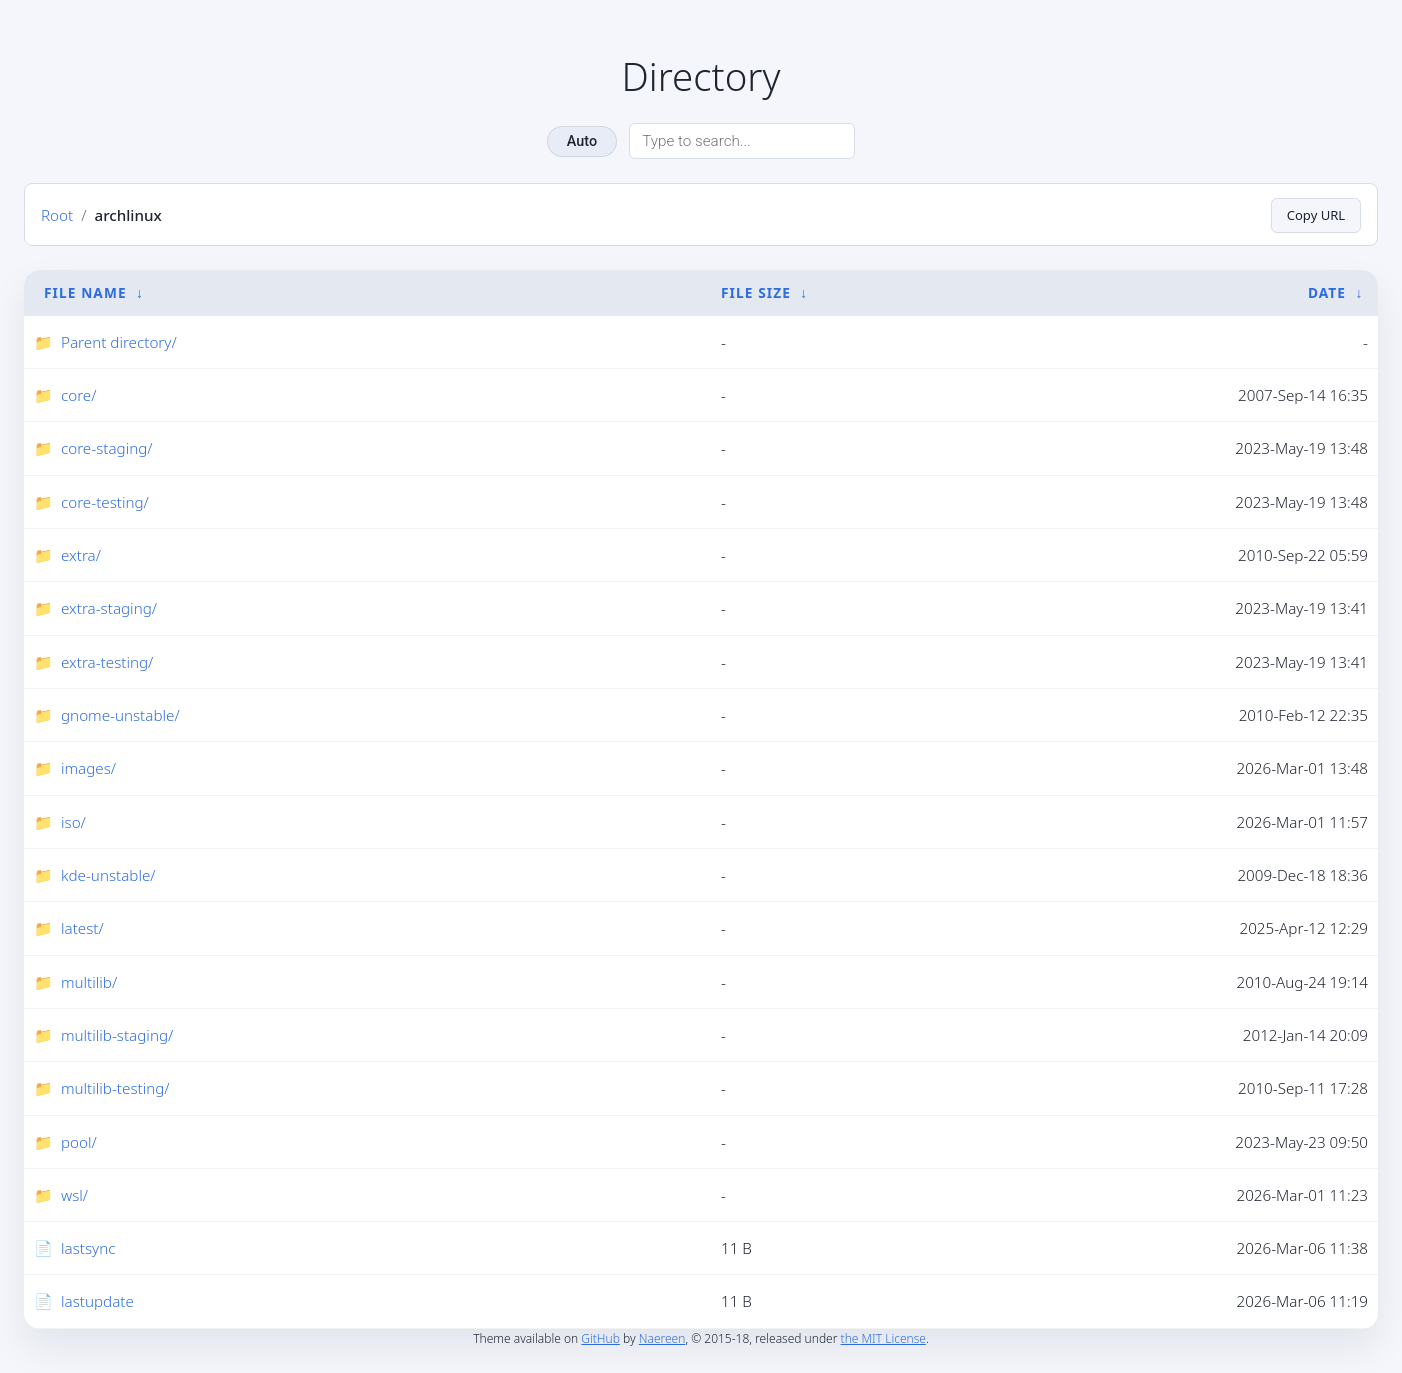 The width and height of the screenshot is (1402, 1373). Describe the element at coordinates (662, 1338) in the screenshot. I see `Naereen` at that location.